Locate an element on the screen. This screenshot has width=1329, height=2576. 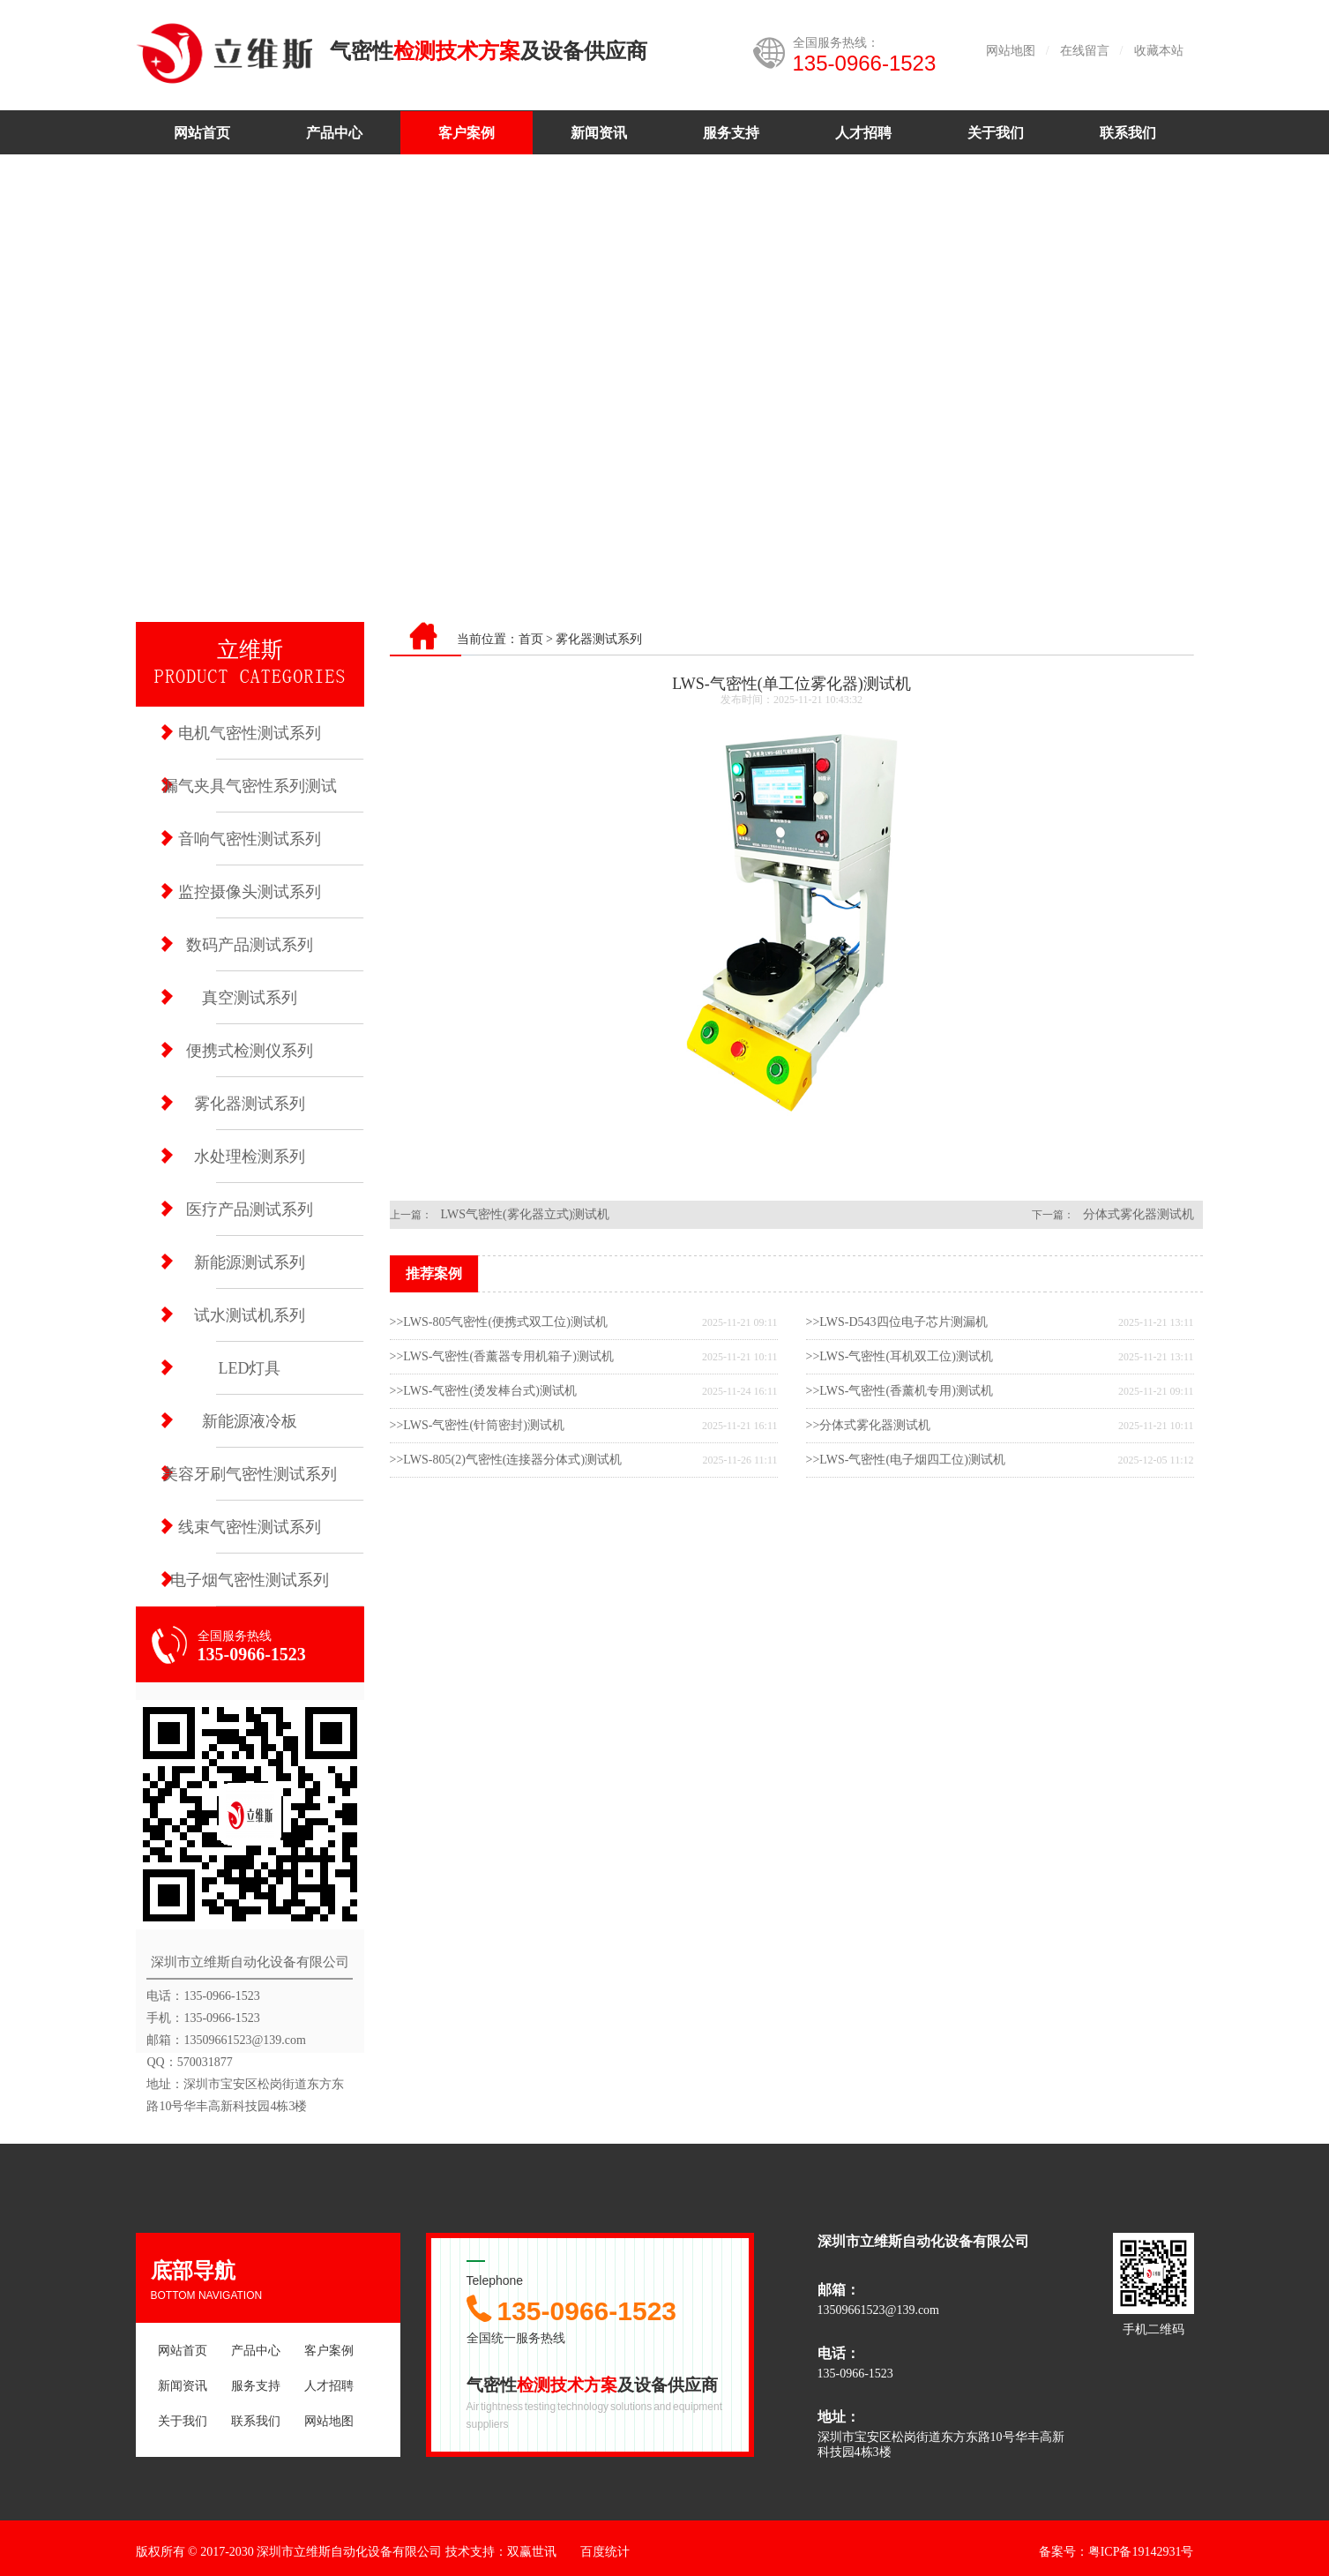
服务支持 is located at coordinates (731, 132).